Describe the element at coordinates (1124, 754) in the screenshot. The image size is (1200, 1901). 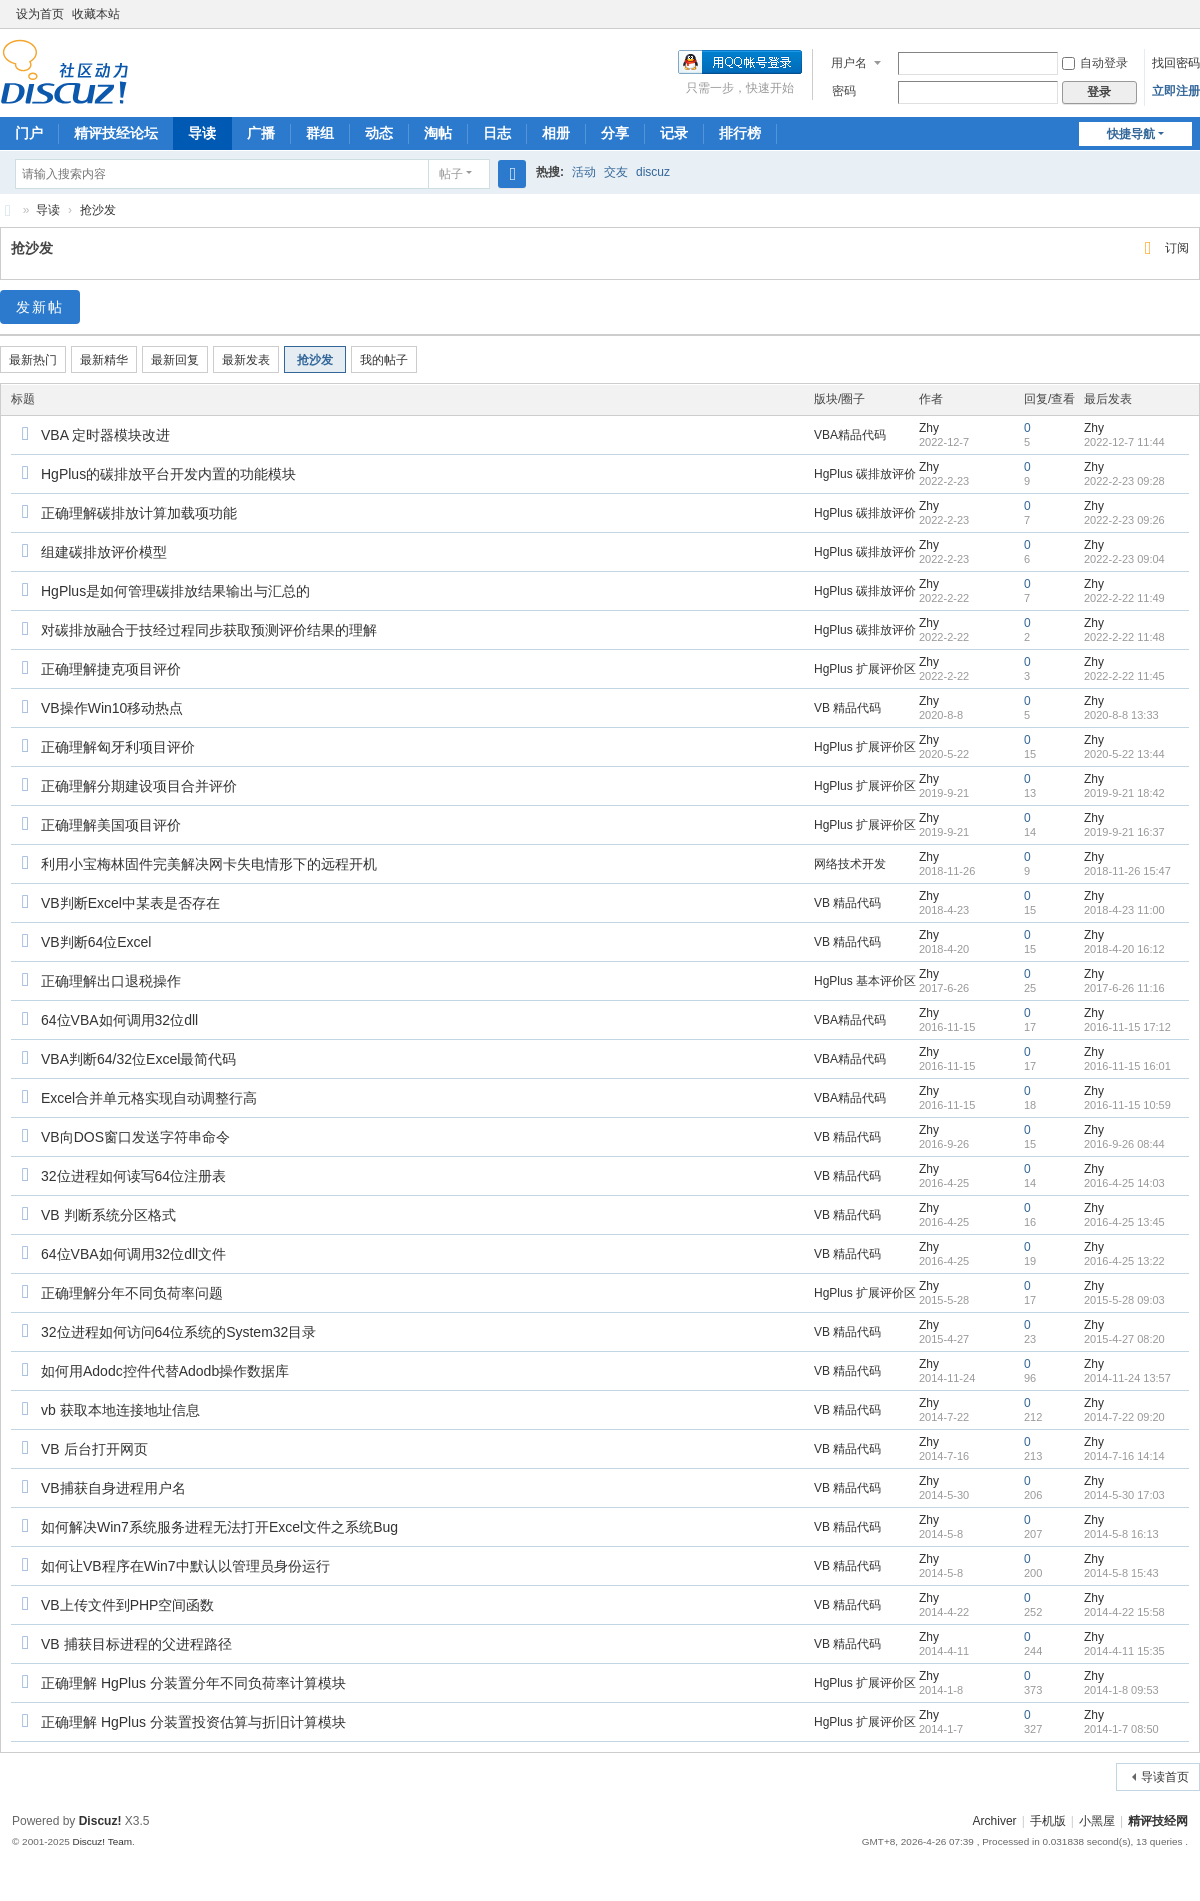
I see `2020-5-22 13:44` at that location.